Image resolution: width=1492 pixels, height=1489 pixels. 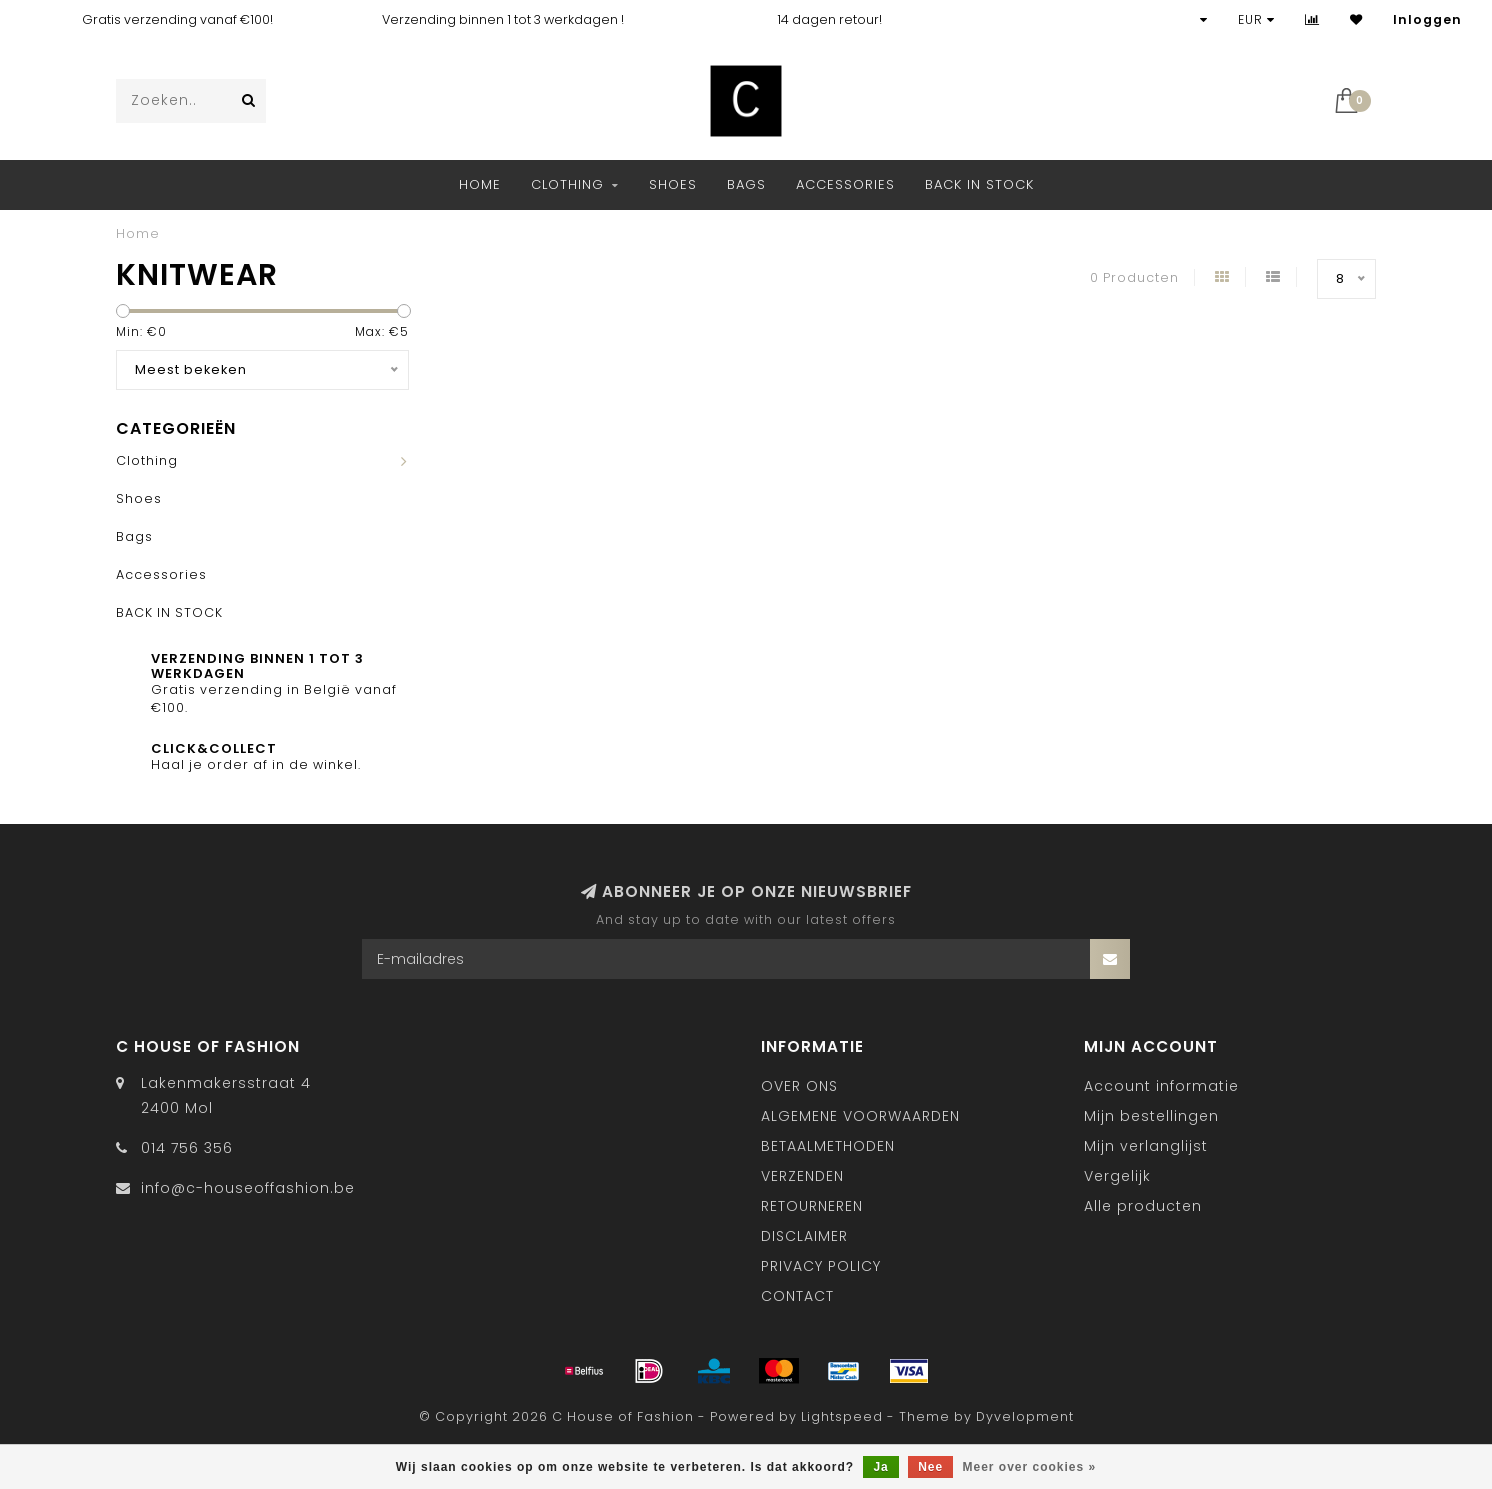 What do you see at coordinates (828, 1146) in the screenshot?
I see `BETAALMETHODEN` at bounding box center [828, 1146].